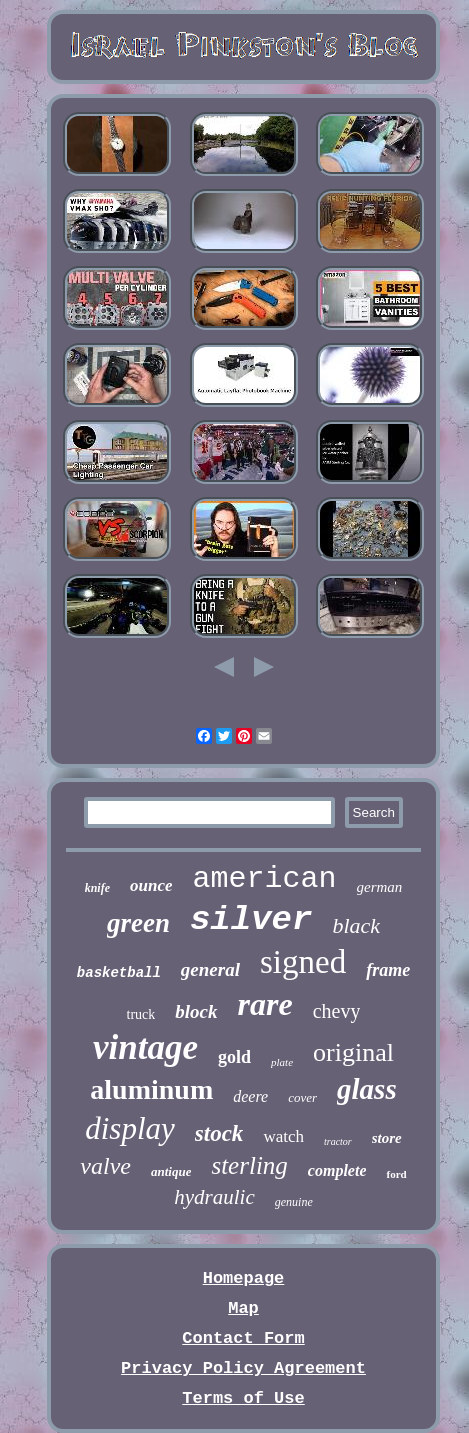 This screenshot has width=469, height=1433. I want to click on plate, so click(282, 1062).